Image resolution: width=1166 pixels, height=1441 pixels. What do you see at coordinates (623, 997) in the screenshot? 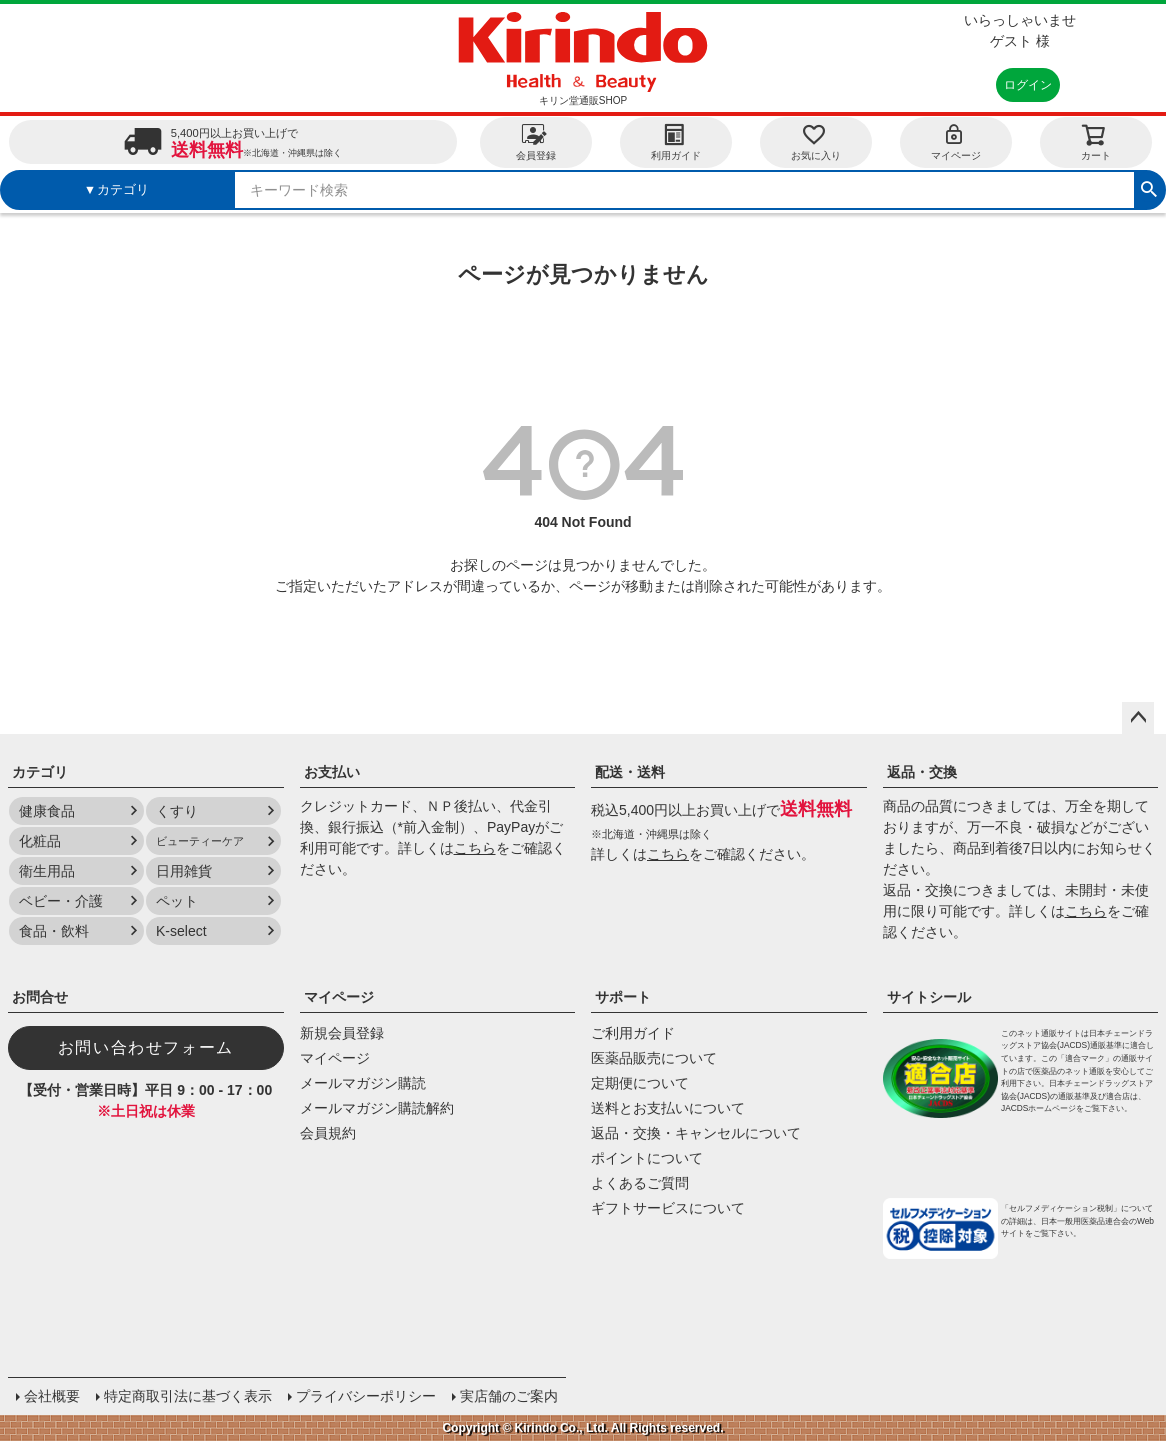
I see `サポート` at bounding box center [623, 997].